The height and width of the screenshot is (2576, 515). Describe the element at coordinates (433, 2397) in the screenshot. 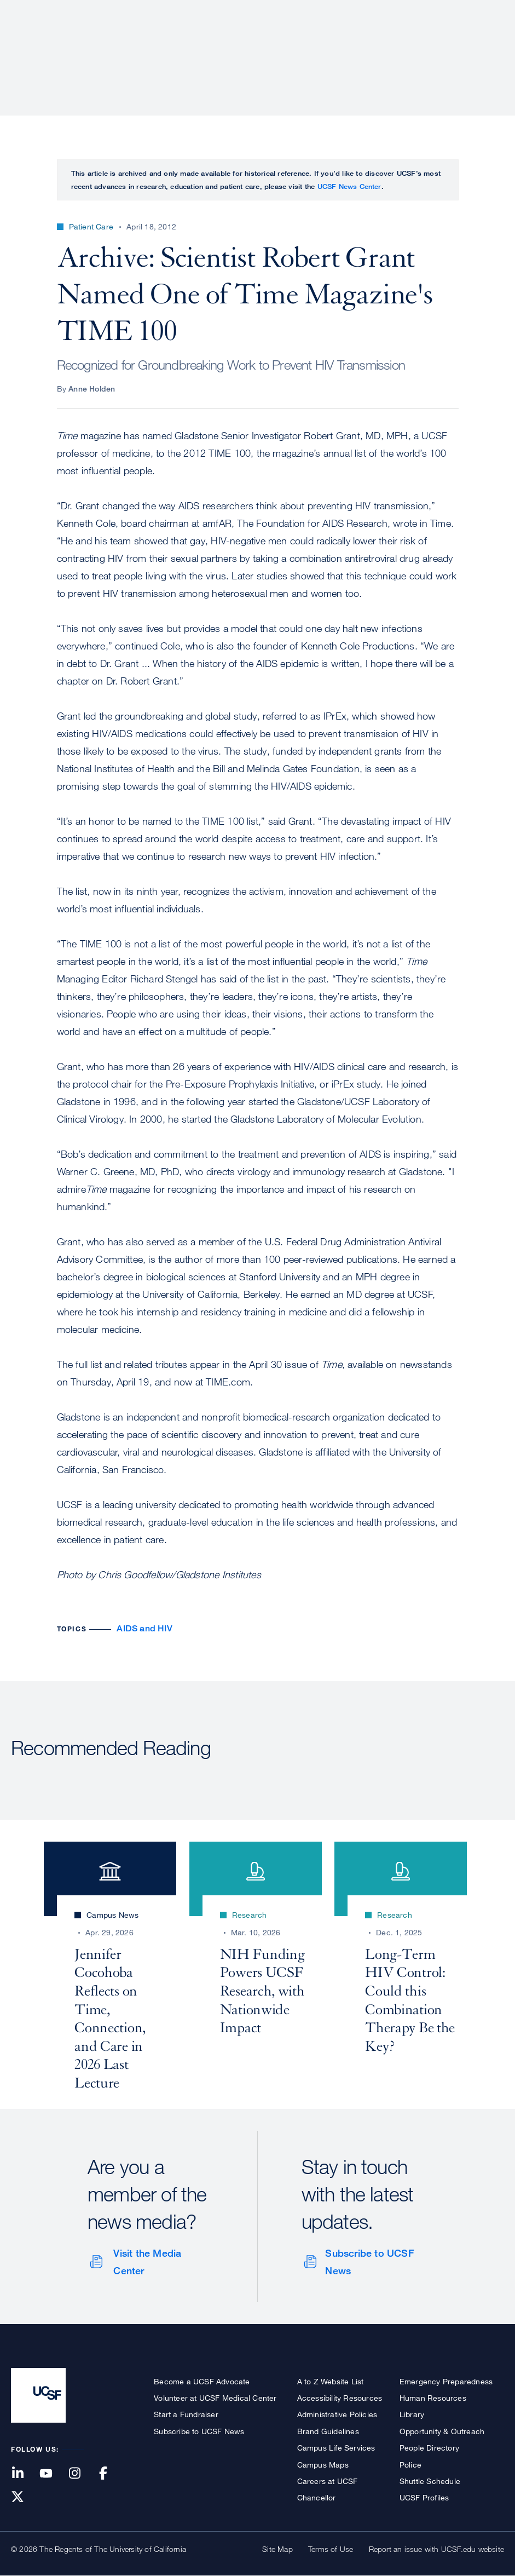

I see `Human Resources` at that location.